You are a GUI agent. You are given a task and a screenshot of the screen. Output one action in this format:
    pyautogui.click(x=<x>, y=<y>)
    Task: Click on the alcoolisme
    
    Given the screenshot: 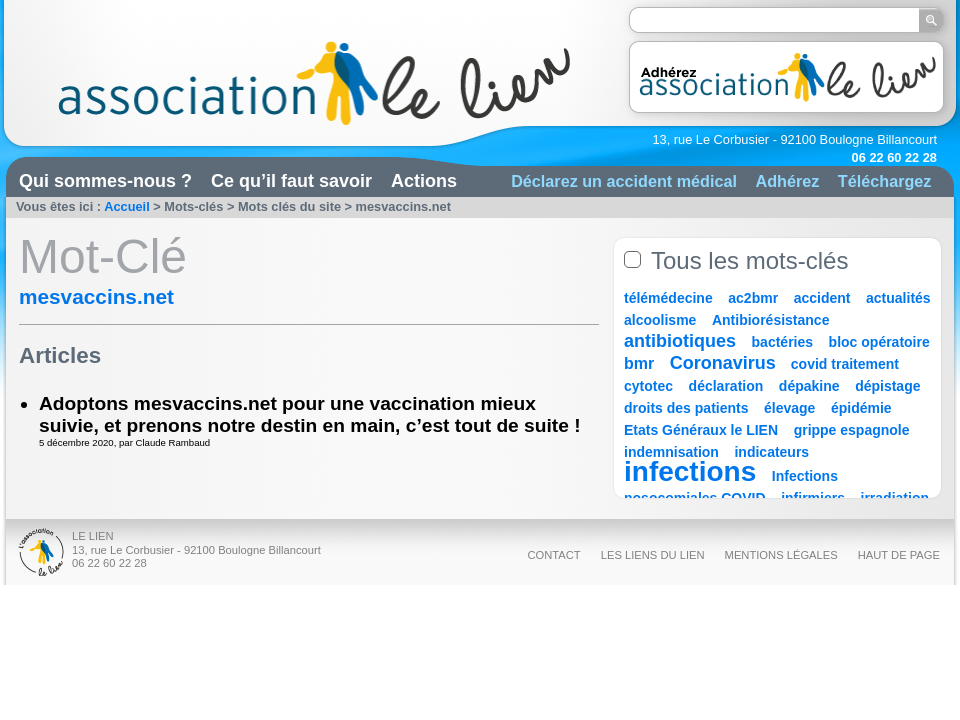 What is the action you would take?
    pyautogui.click(x=660, y=320)
    